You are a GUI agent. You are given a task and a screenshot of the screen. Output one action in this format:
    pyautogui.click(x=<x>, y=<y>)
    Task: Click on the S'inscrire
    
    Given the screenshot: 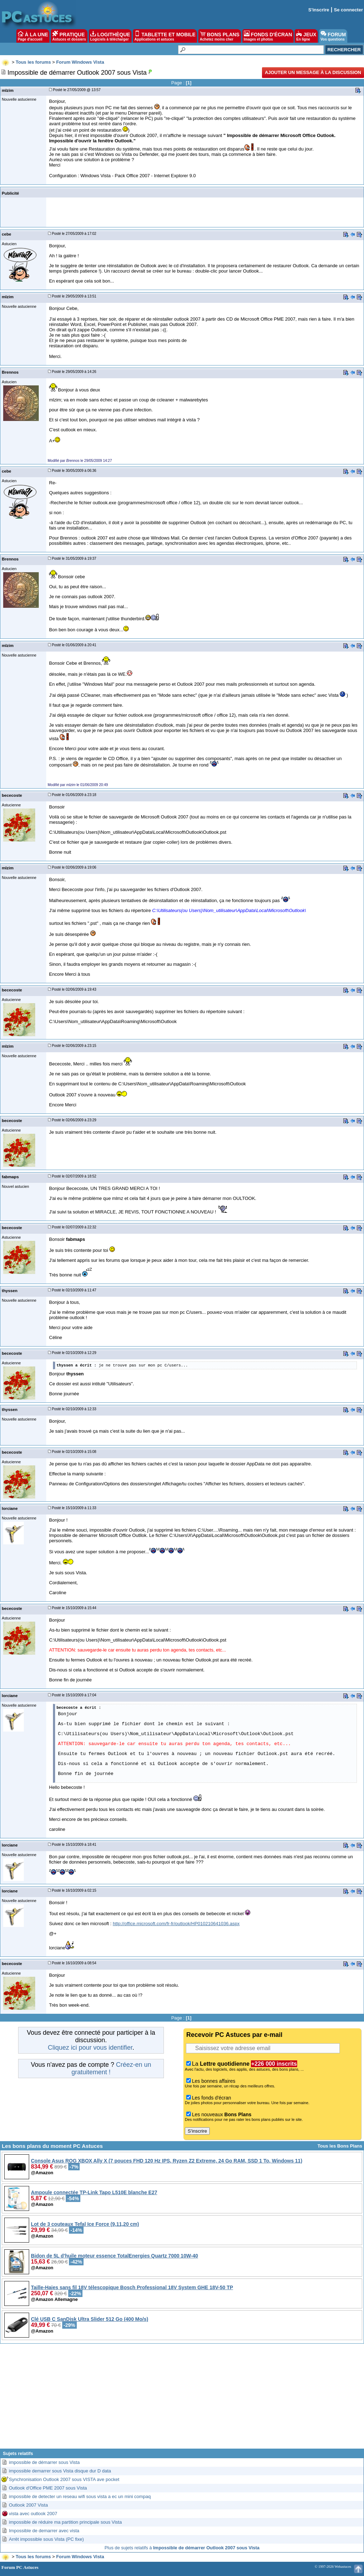 What is the action you would take?
    pyautogui.click(x=318, y=9)
    